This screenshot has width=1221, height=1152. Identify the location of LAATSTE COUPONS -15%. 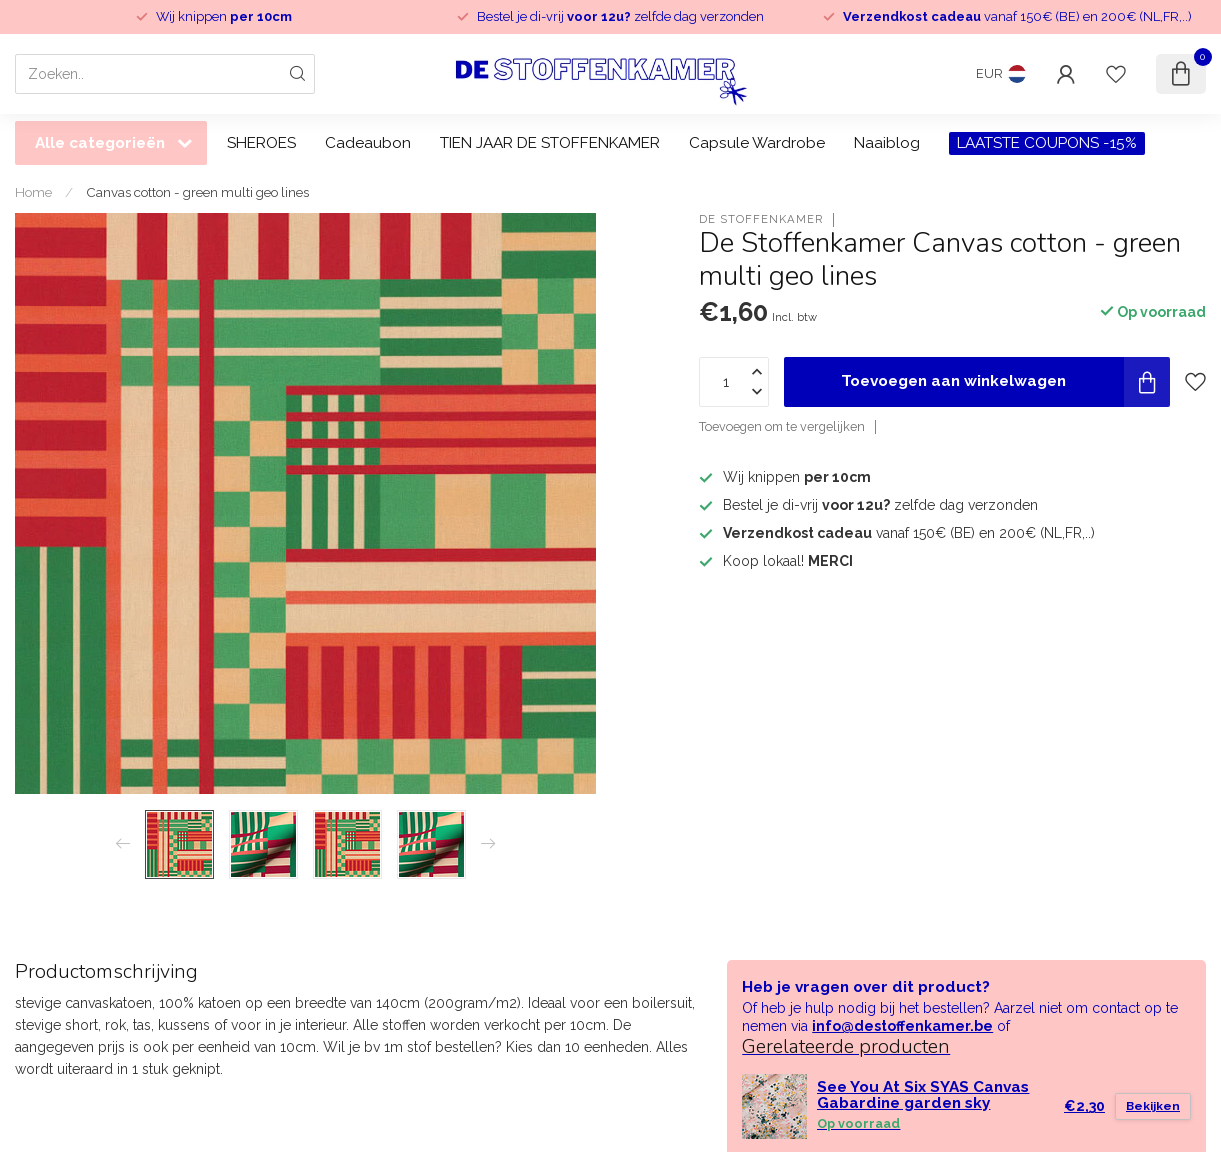
(1047, 143).